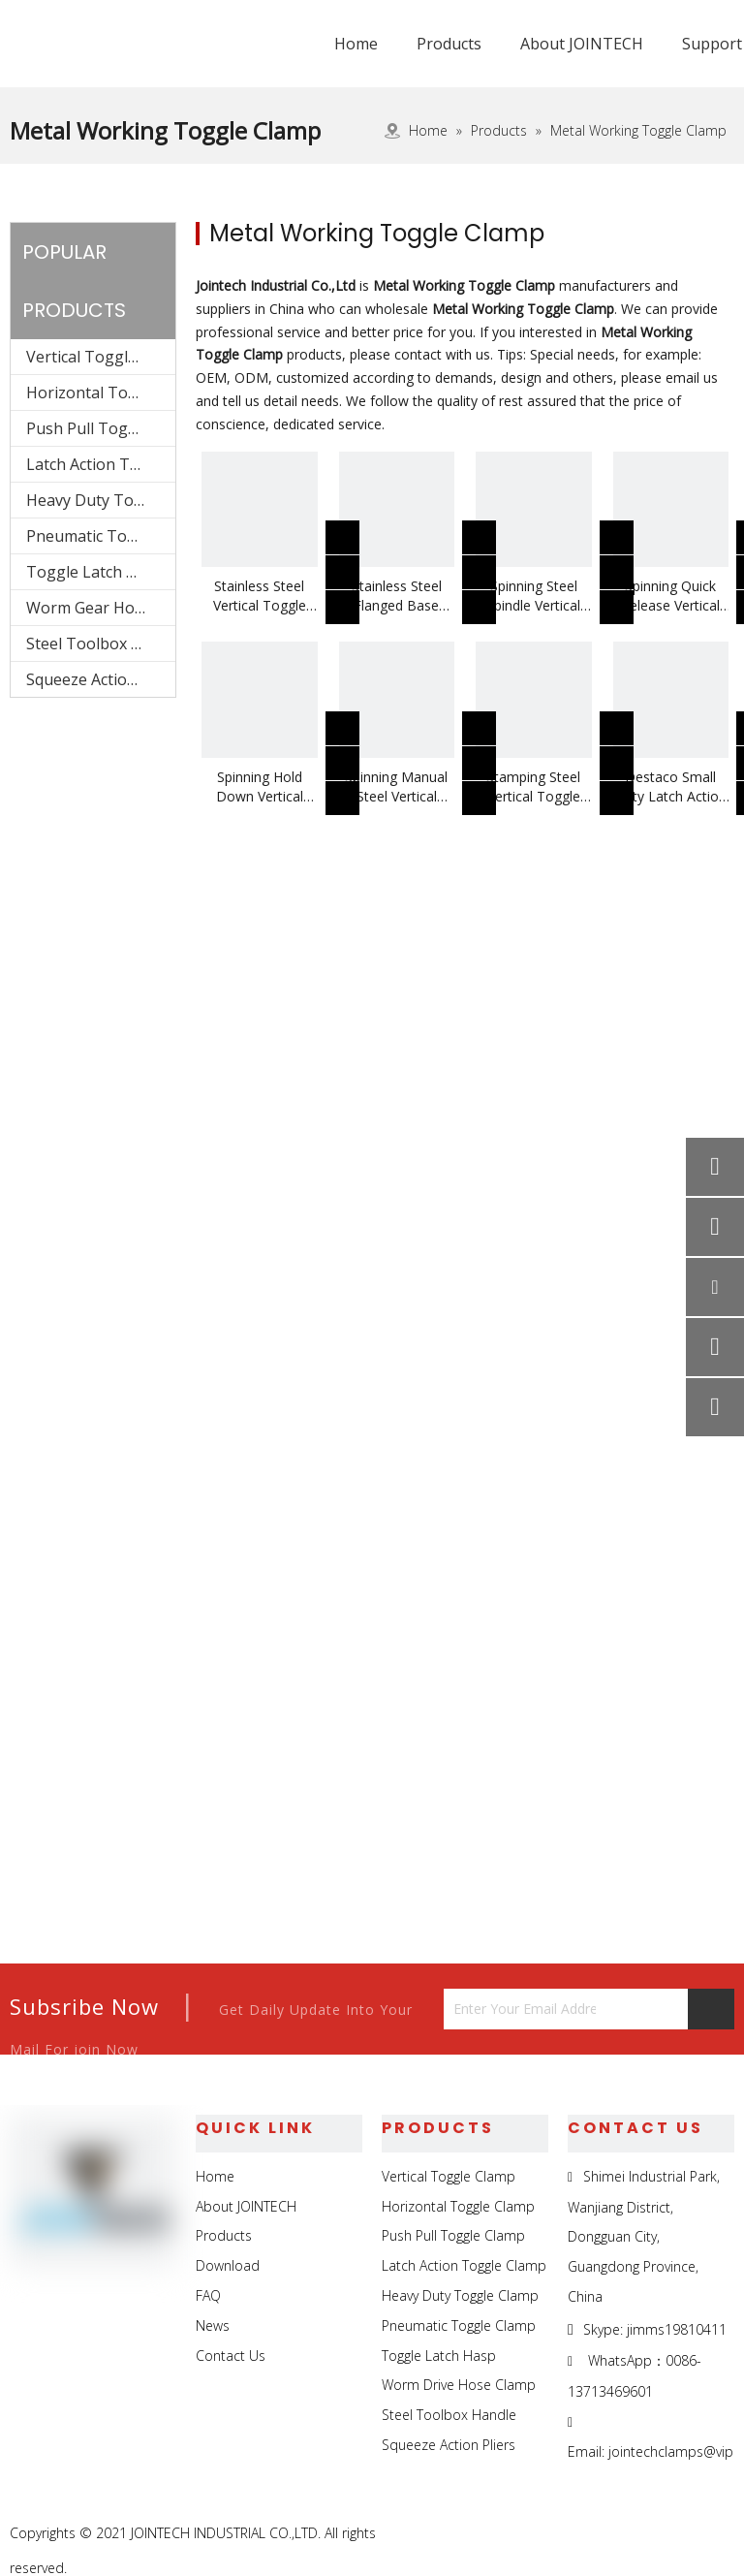  What do you see at coordinates (100, 464) in the screenshot?
I see `Latch Action Toggle Clamp` at bounding box center [100, 464].